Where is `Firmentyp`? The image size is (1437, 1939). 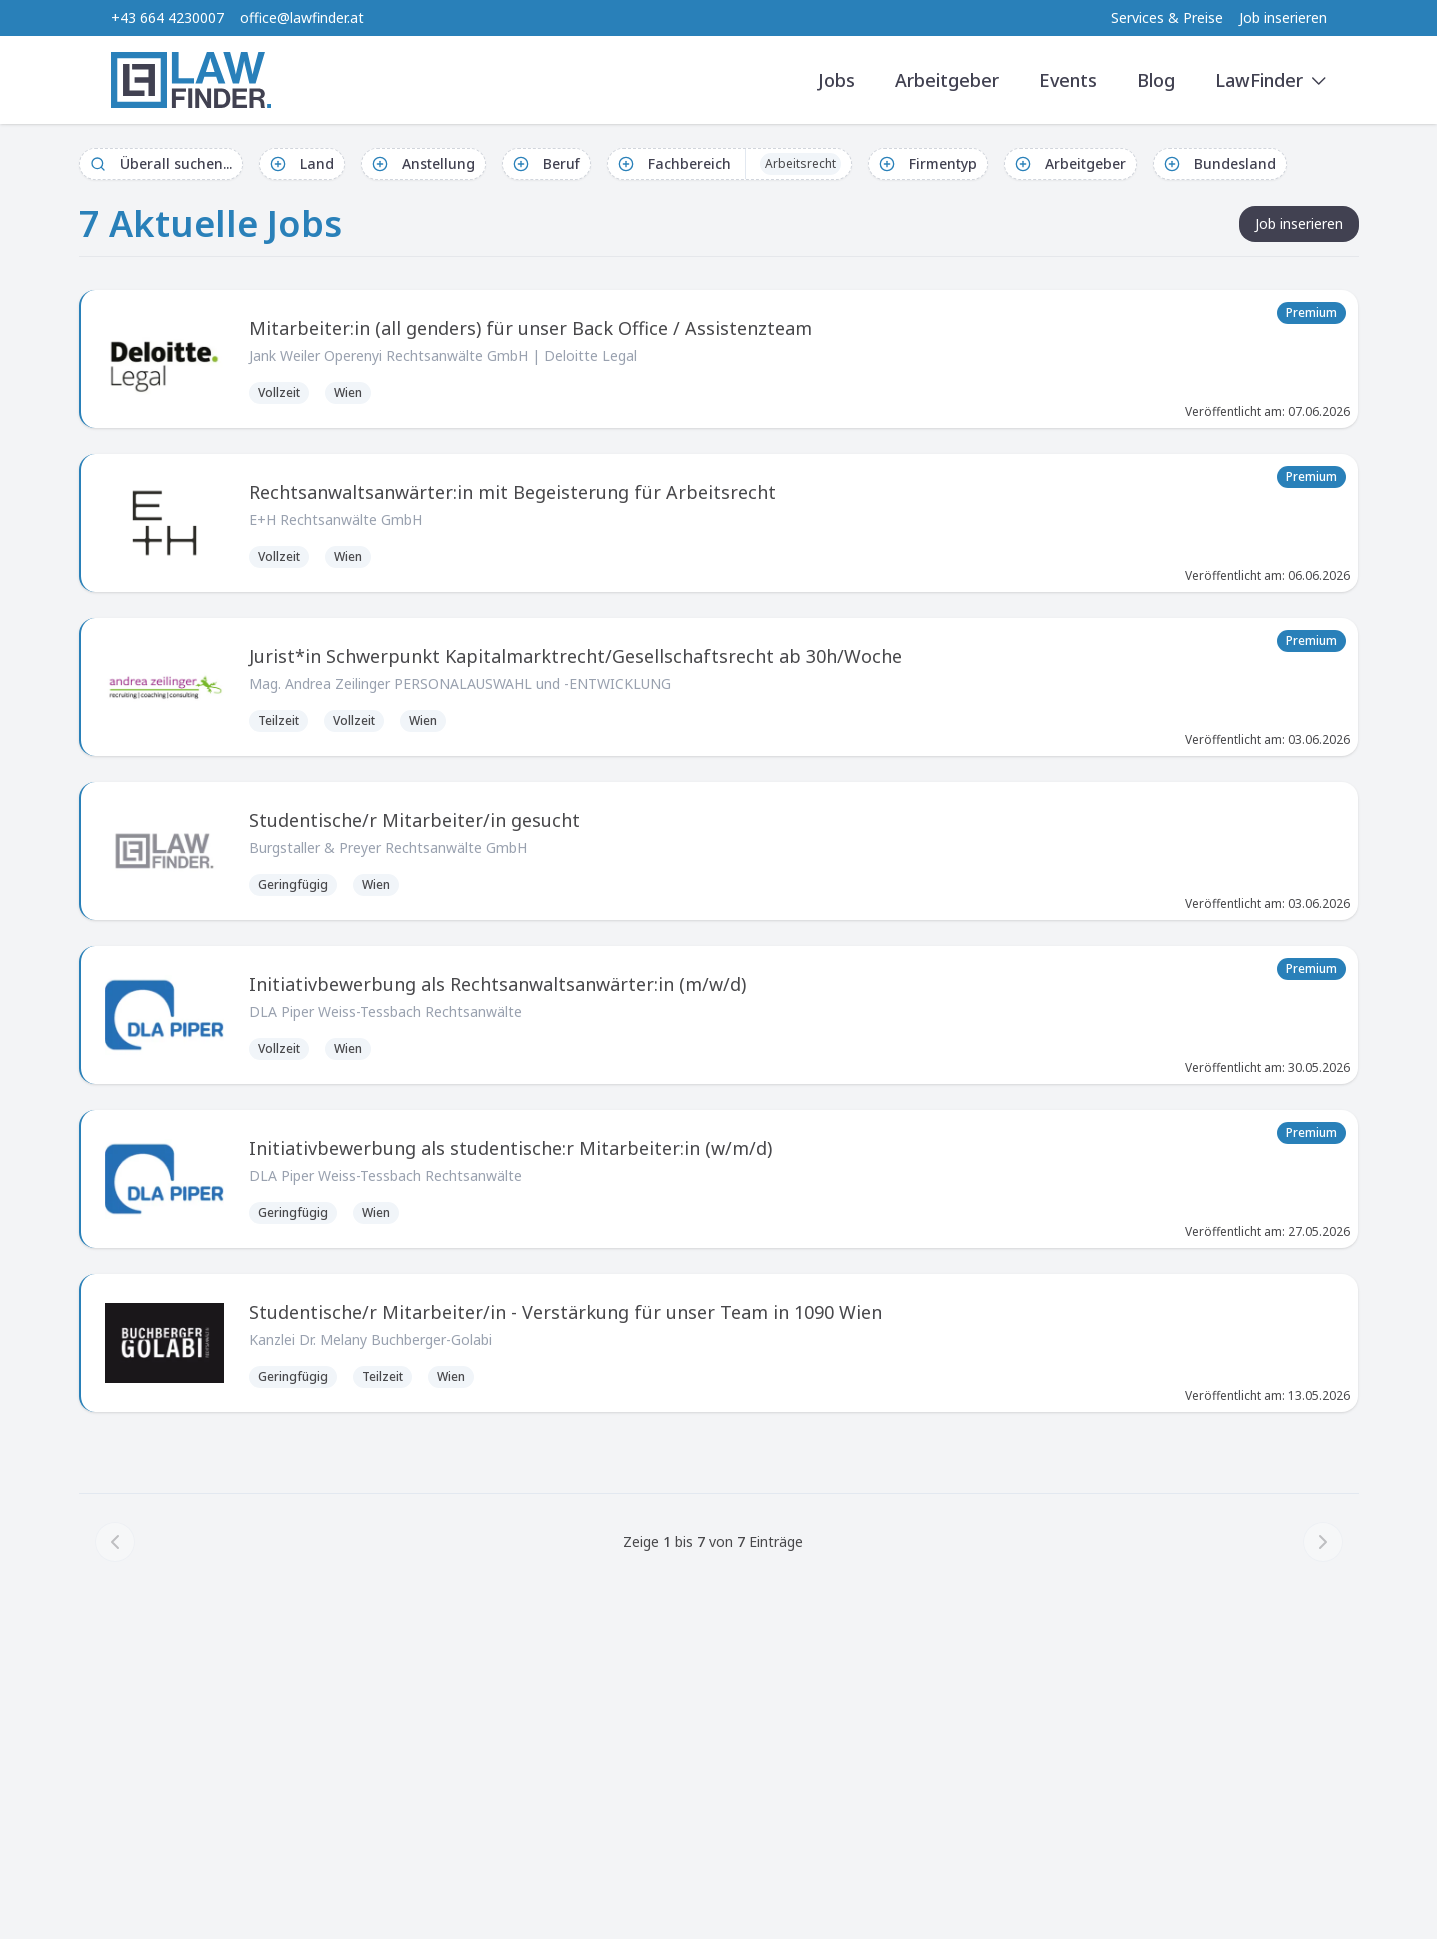
Firmentyp is located at coordinates (928, 163).